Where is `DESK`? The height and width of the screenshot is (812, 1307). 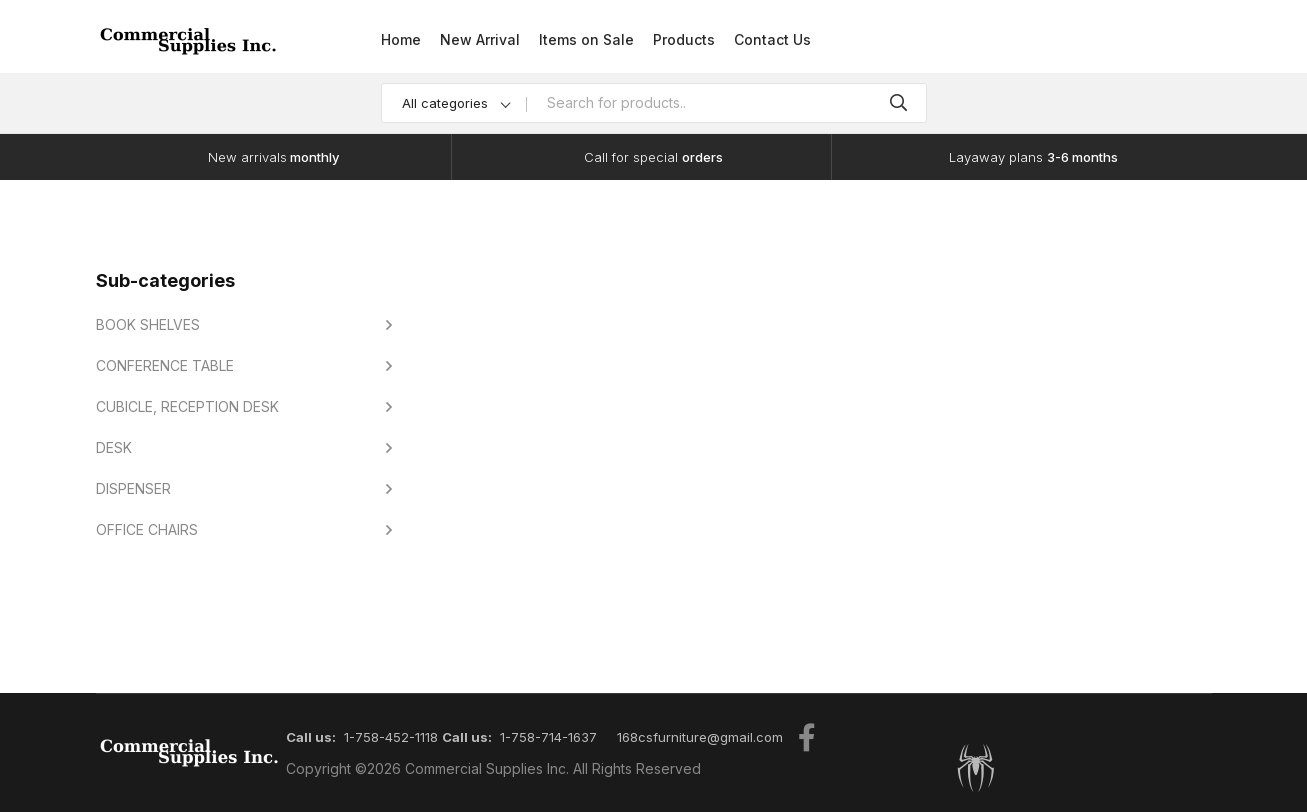
DESK is located at coordinates (114, 447).